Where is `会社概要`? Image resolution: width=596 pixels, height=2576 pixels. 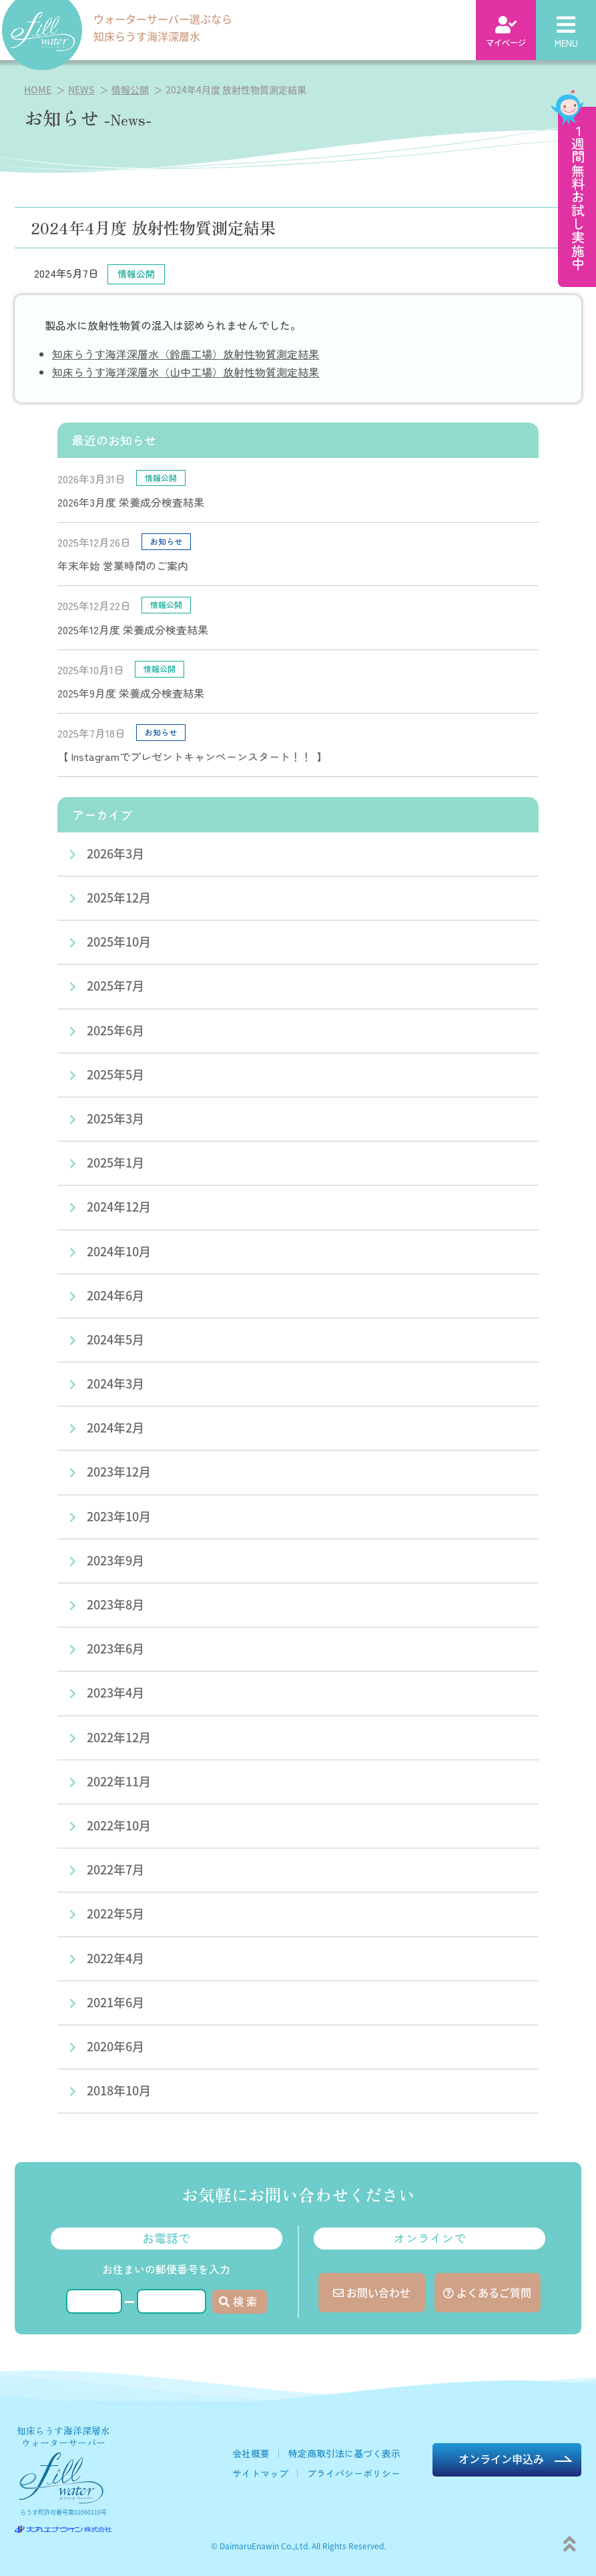
会社概要 is located at coordinates (251, 2453).